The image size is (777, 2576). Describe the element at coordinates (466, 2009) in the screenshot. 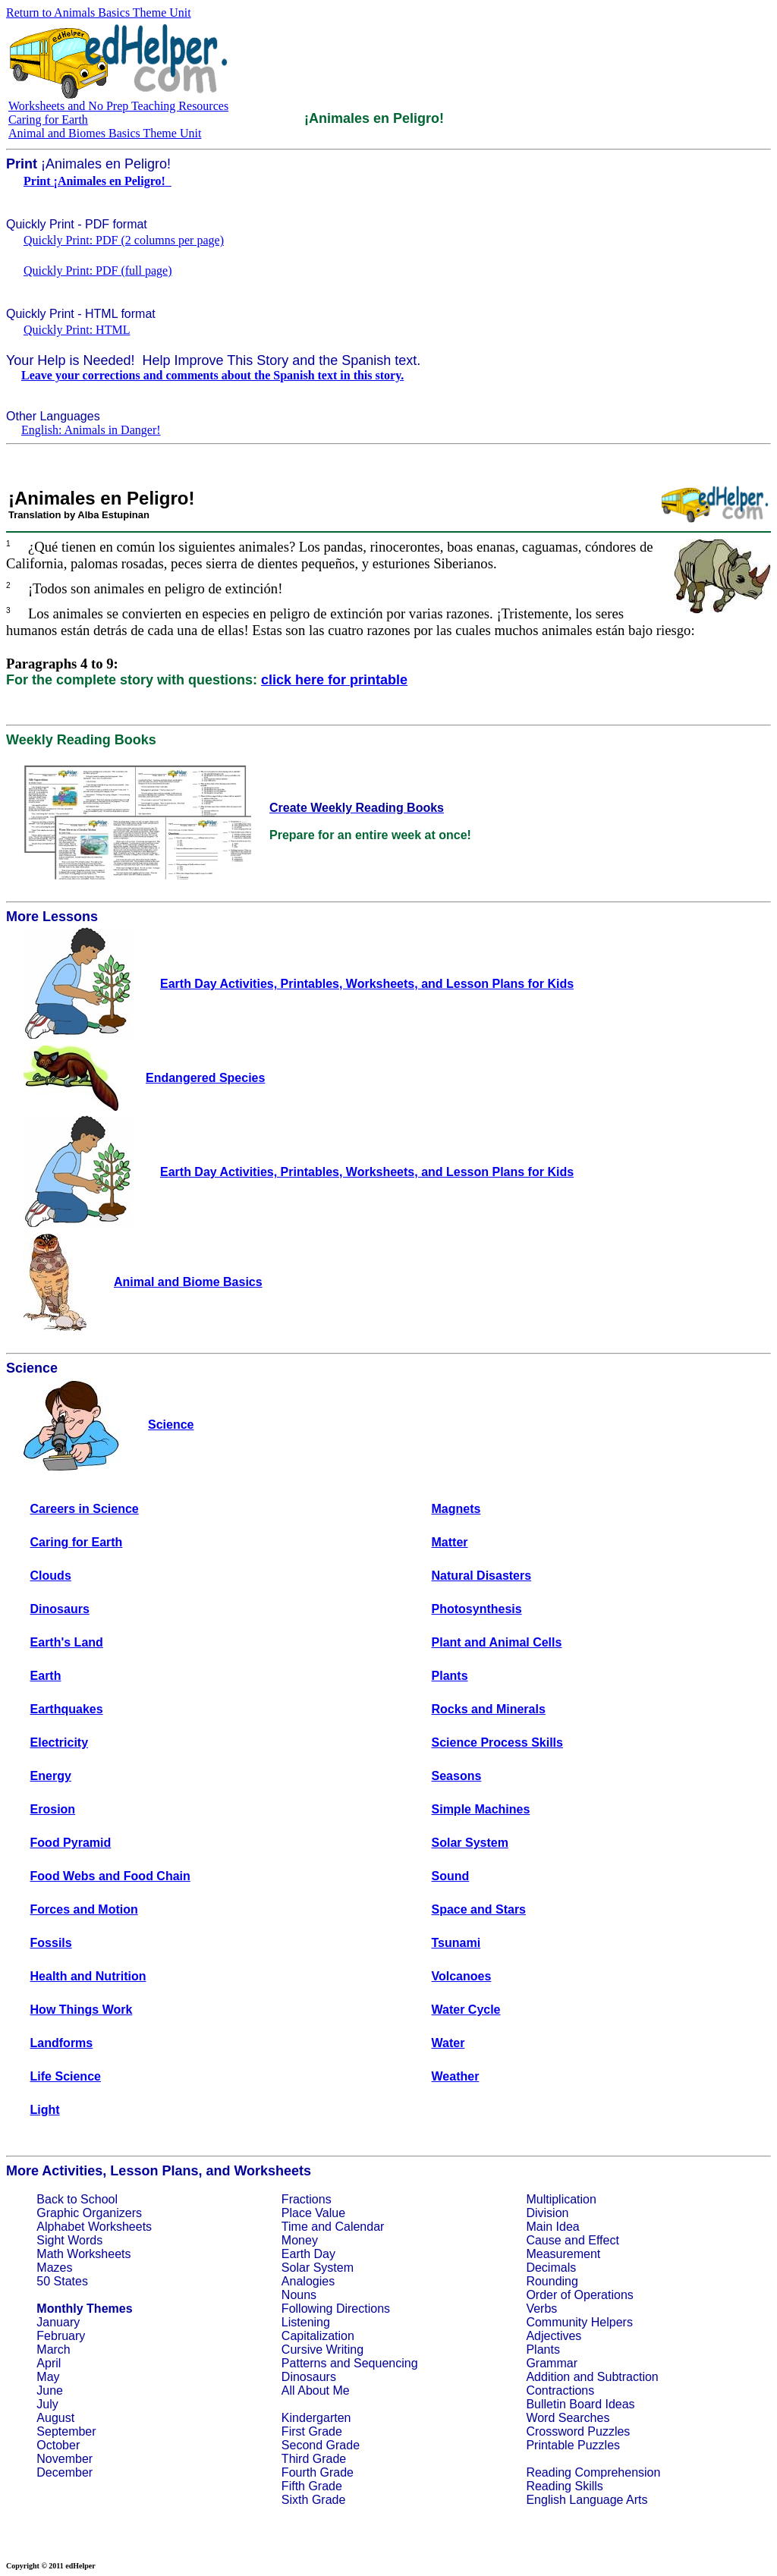

I see `Water Cycle` at that location.